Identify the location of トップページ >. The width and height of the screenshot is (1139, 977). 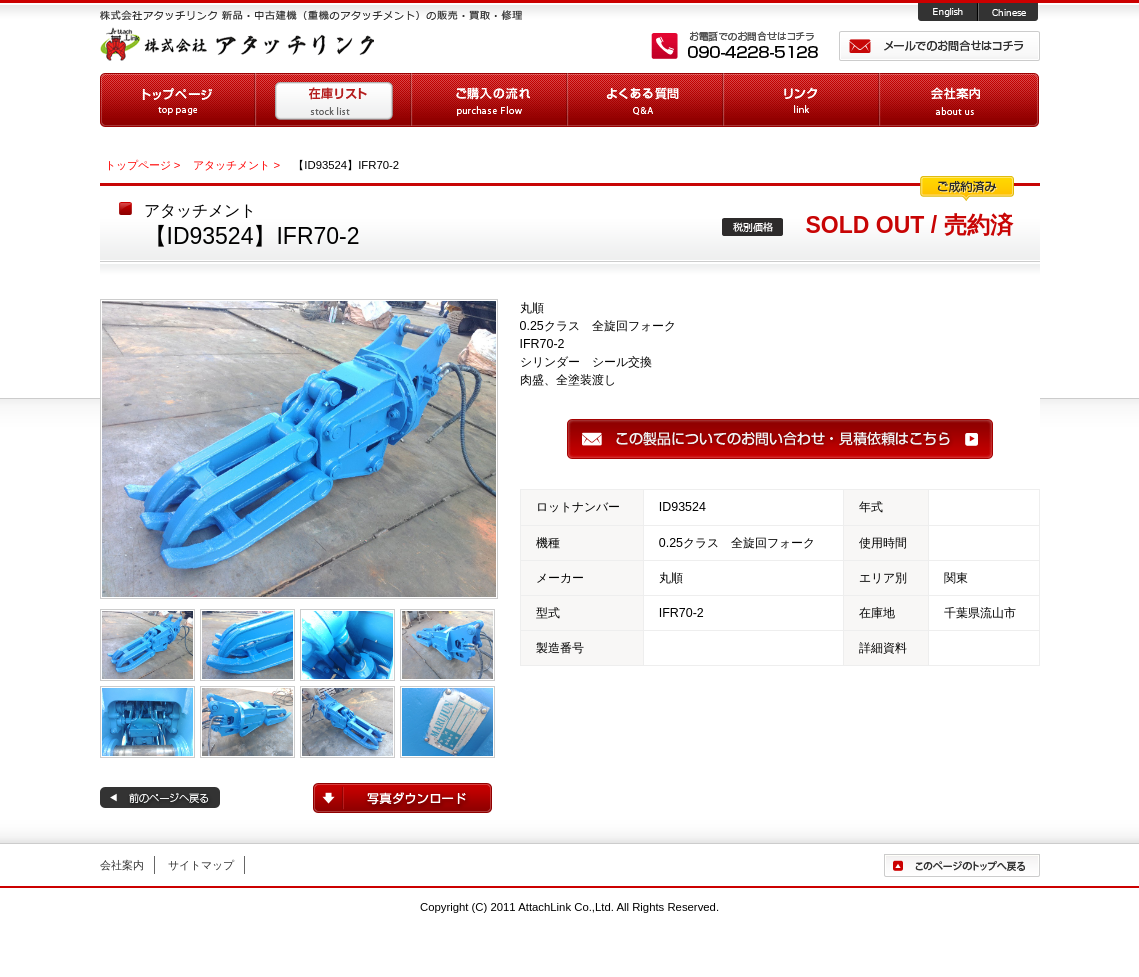
(143, 165).